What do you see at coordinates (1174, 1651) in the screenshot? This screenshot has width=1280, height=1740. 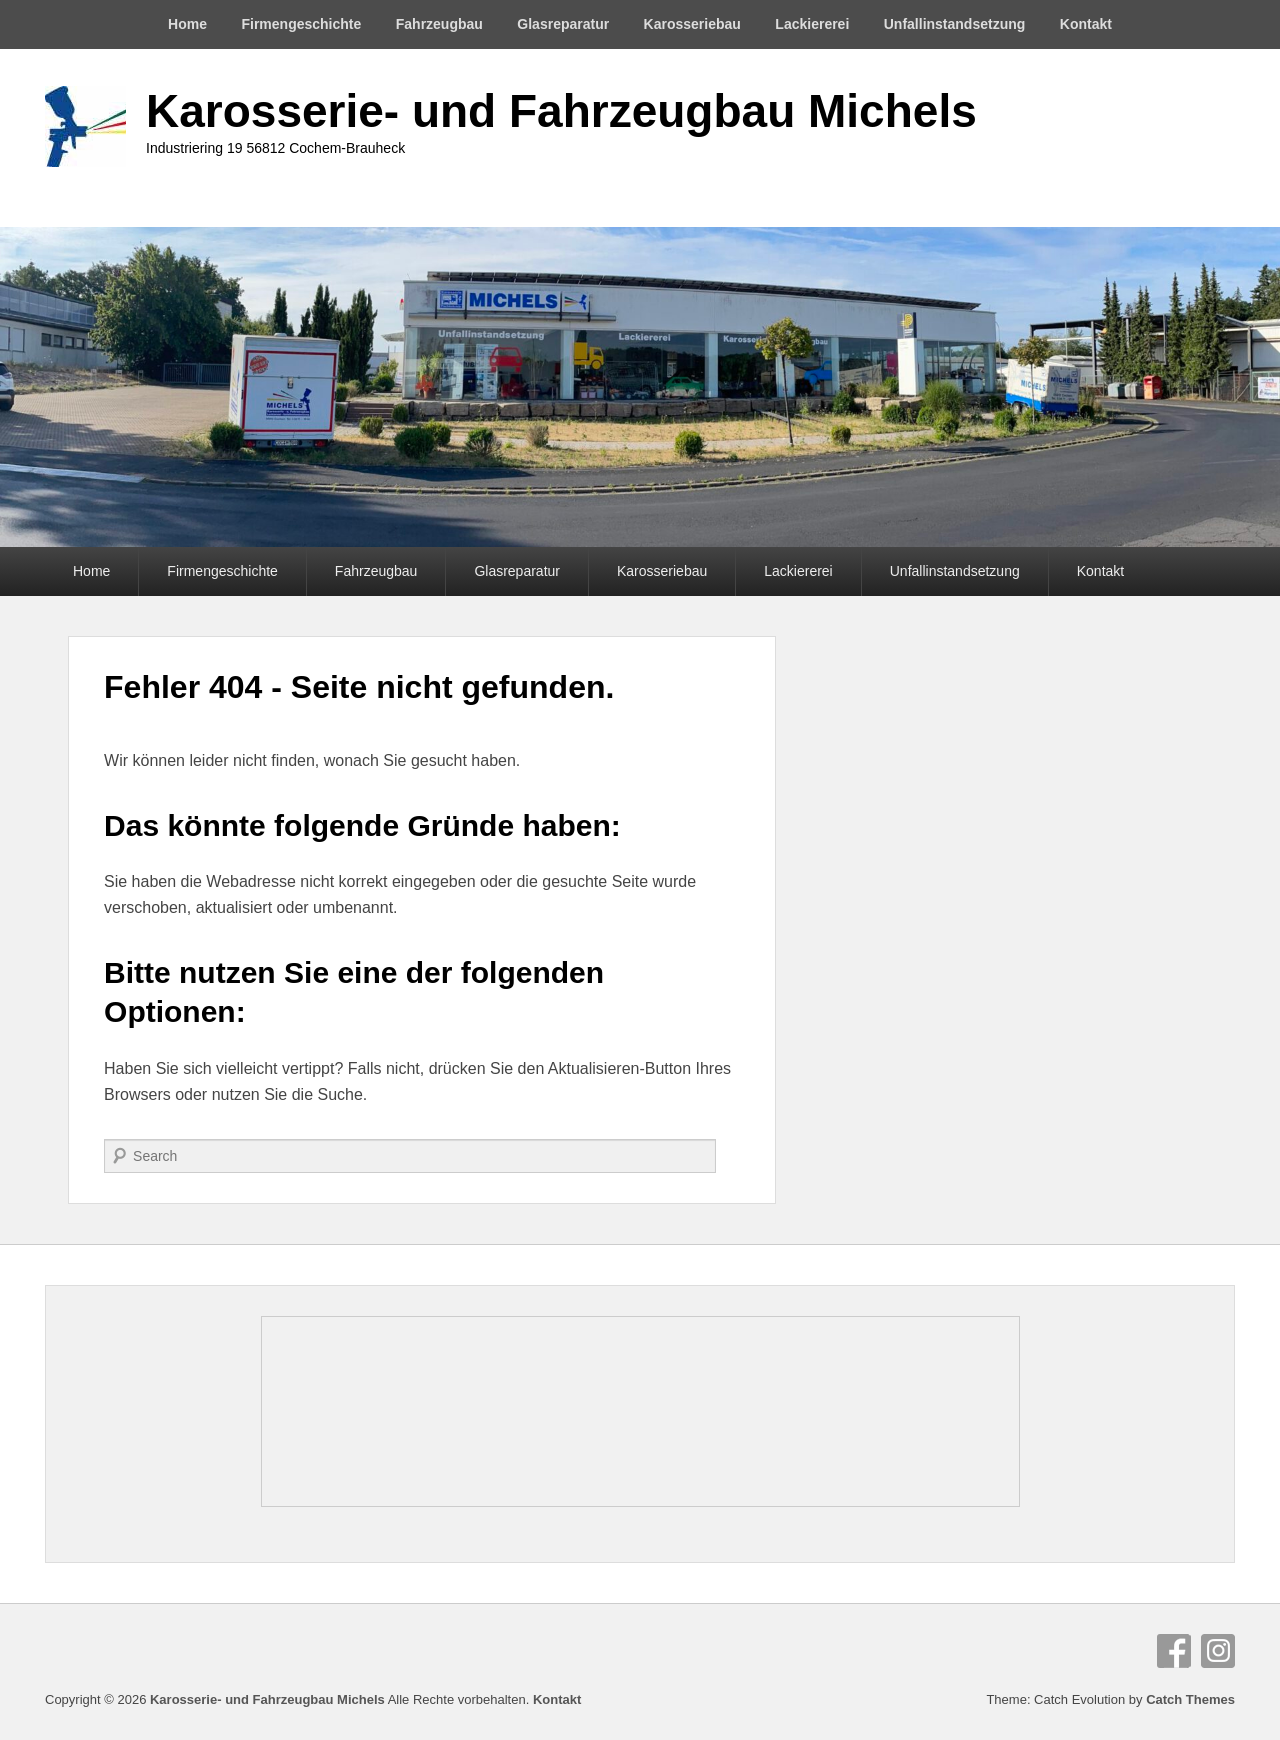 I see `Facebook` at bounding box center [1174, 1651].